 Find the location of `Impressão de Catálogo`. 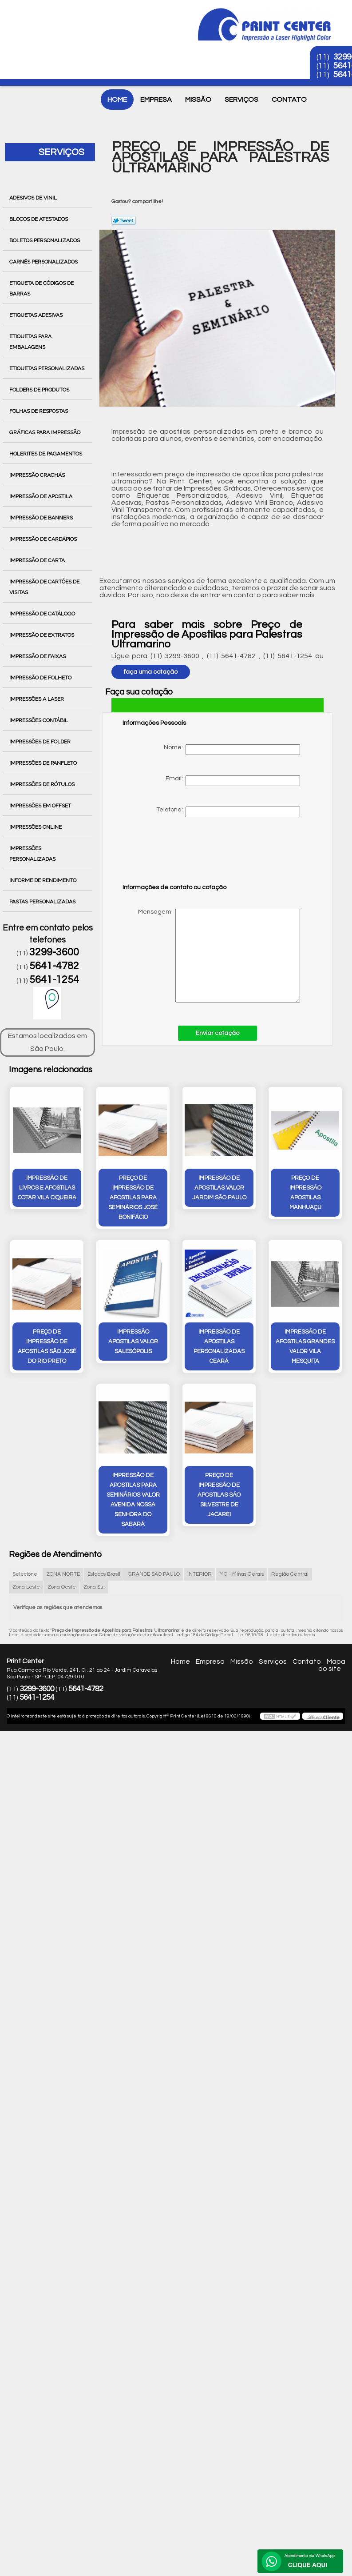

Impressão de Catálogo is located at coordinates (42, 614).